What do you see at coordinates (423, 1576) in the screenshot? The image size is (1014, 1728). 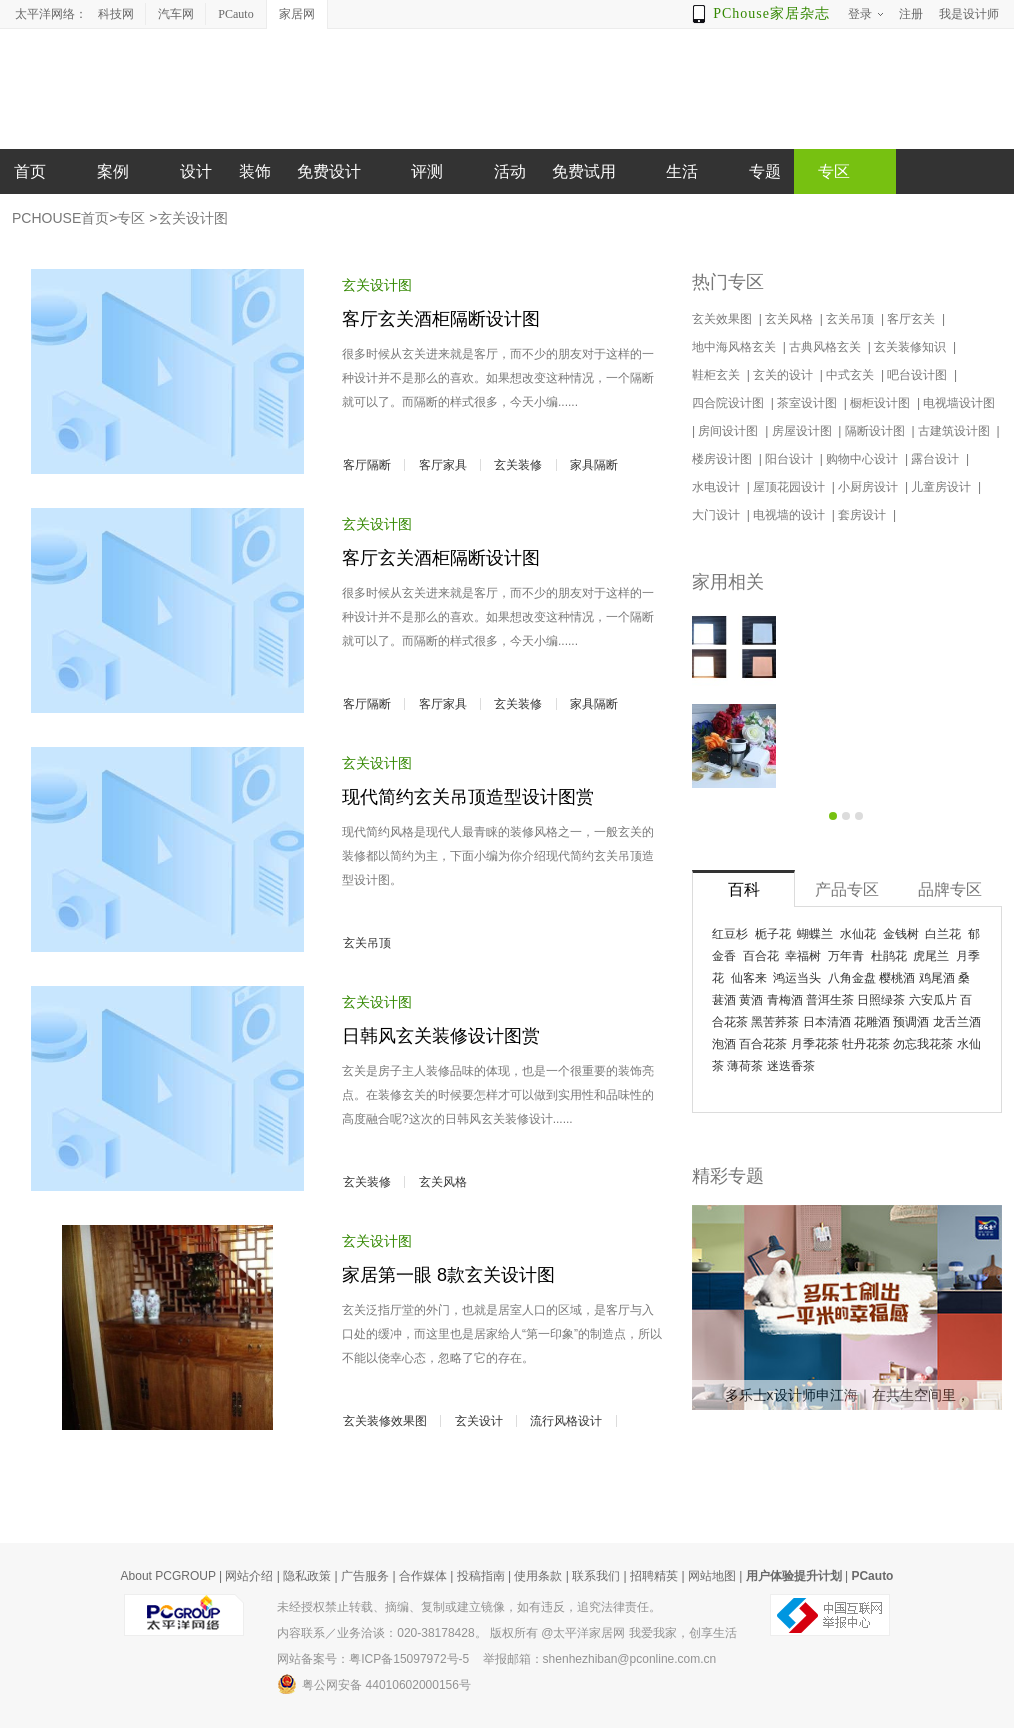 I see `合作媒体` at bounding box center [423, 1576].